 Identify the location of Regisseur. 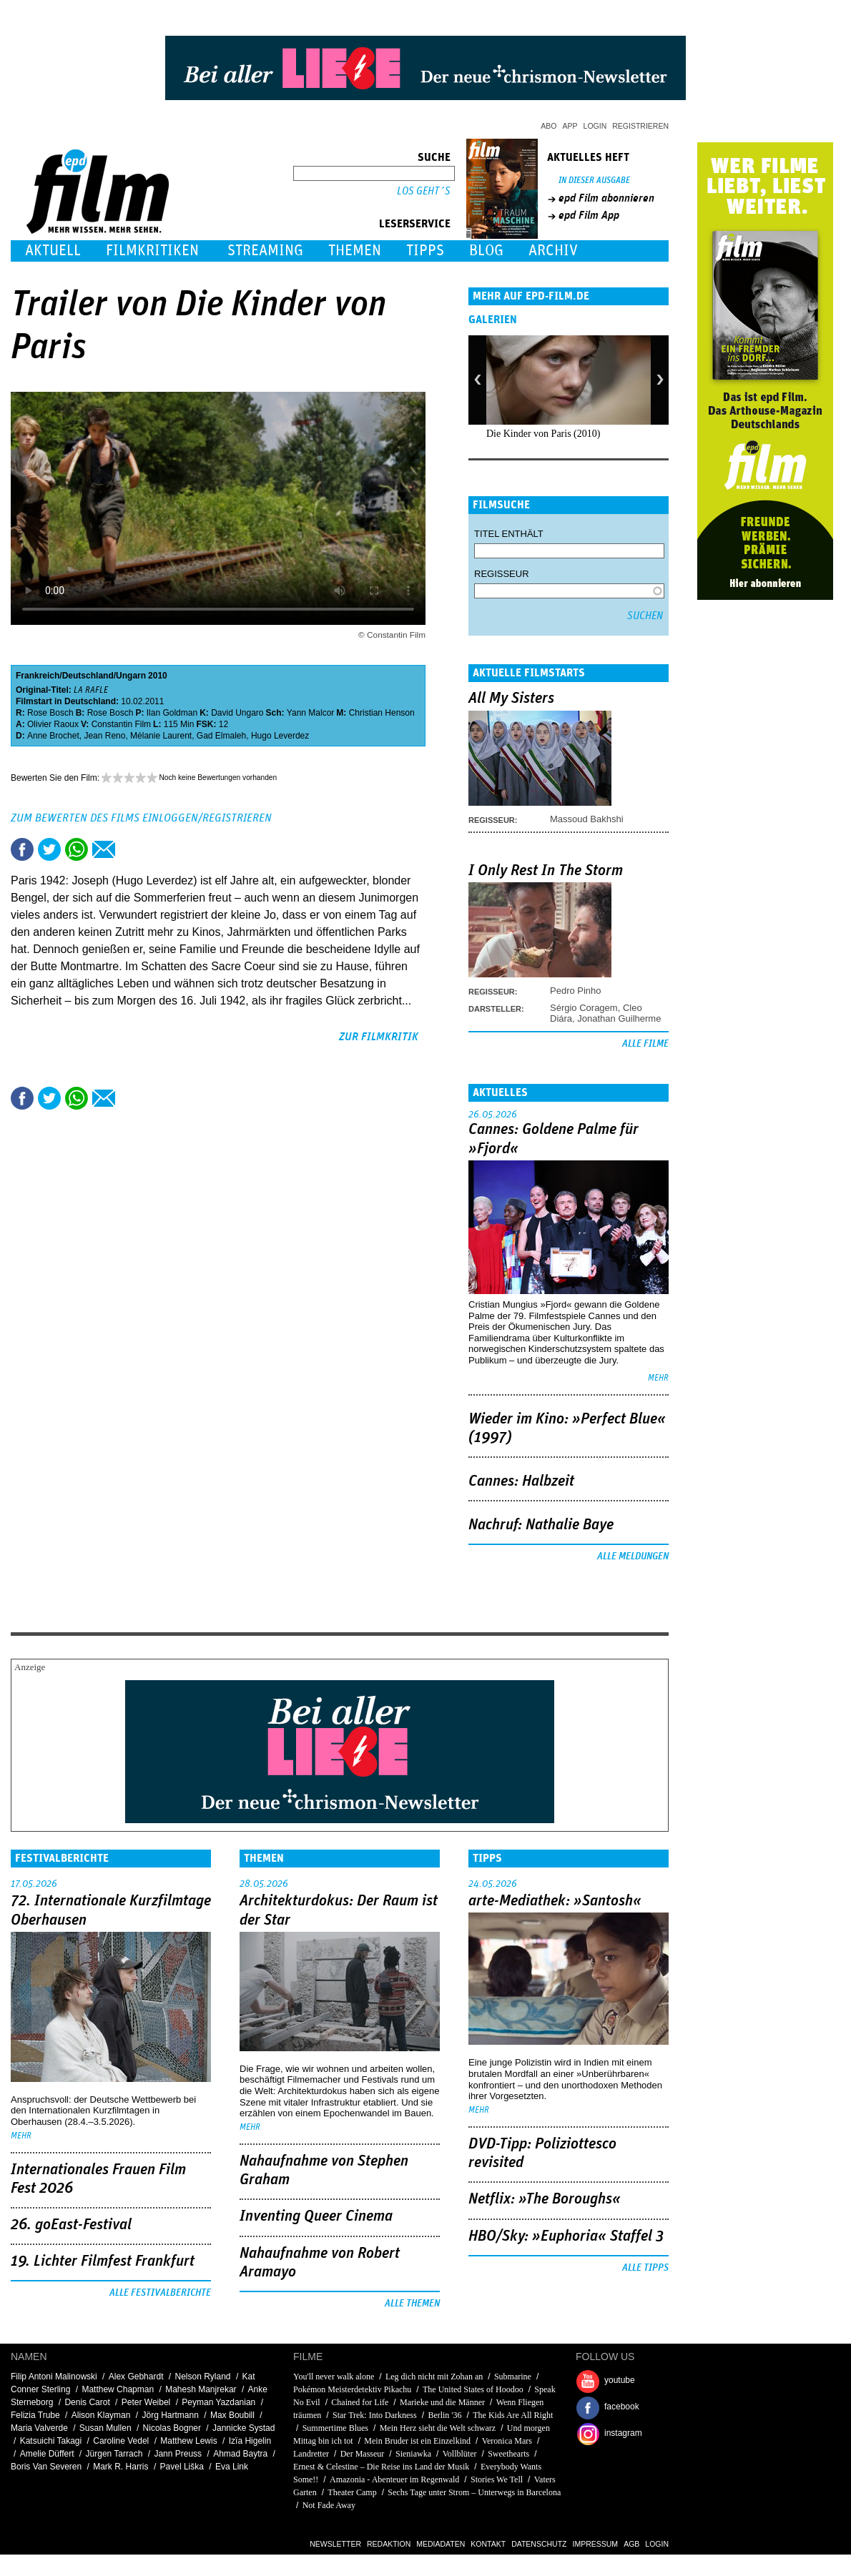
(501, 573).